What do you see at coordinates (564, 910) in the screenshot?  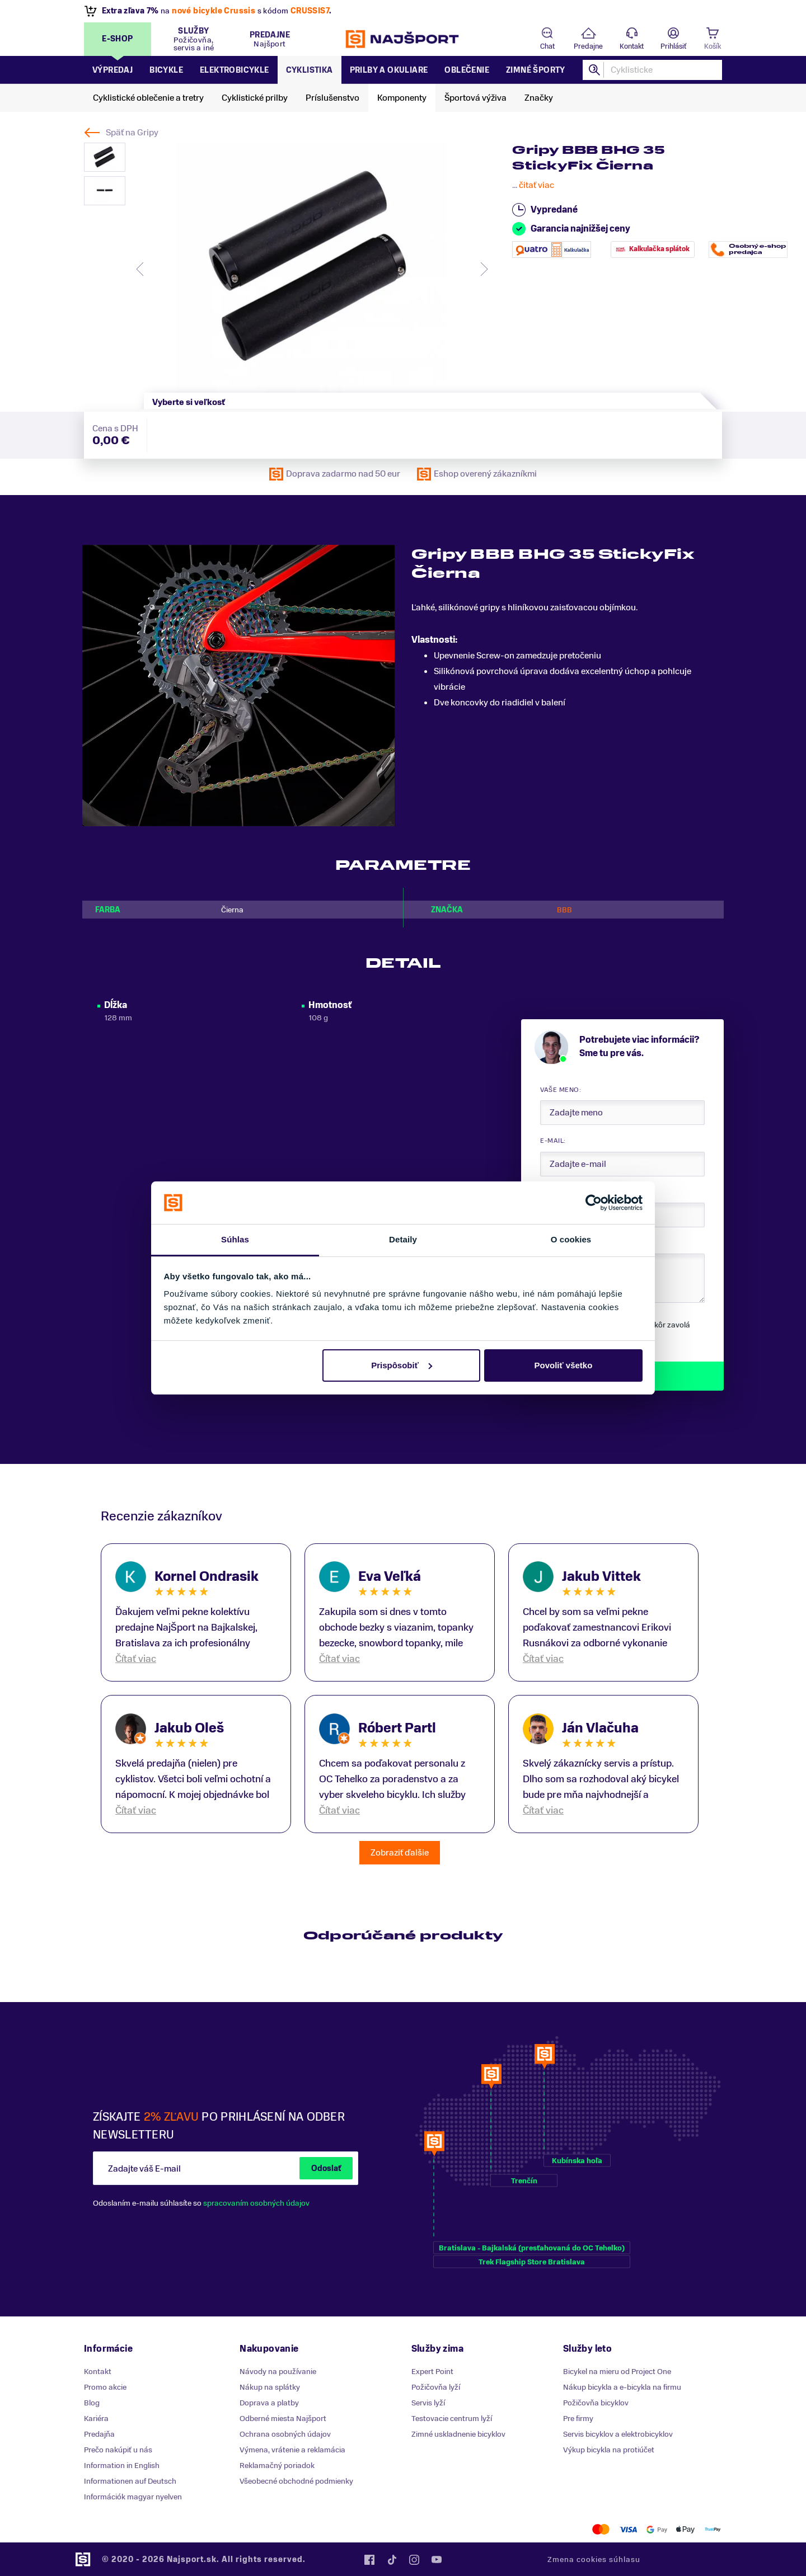 I see `BBB` at bounding box center [564, 910].